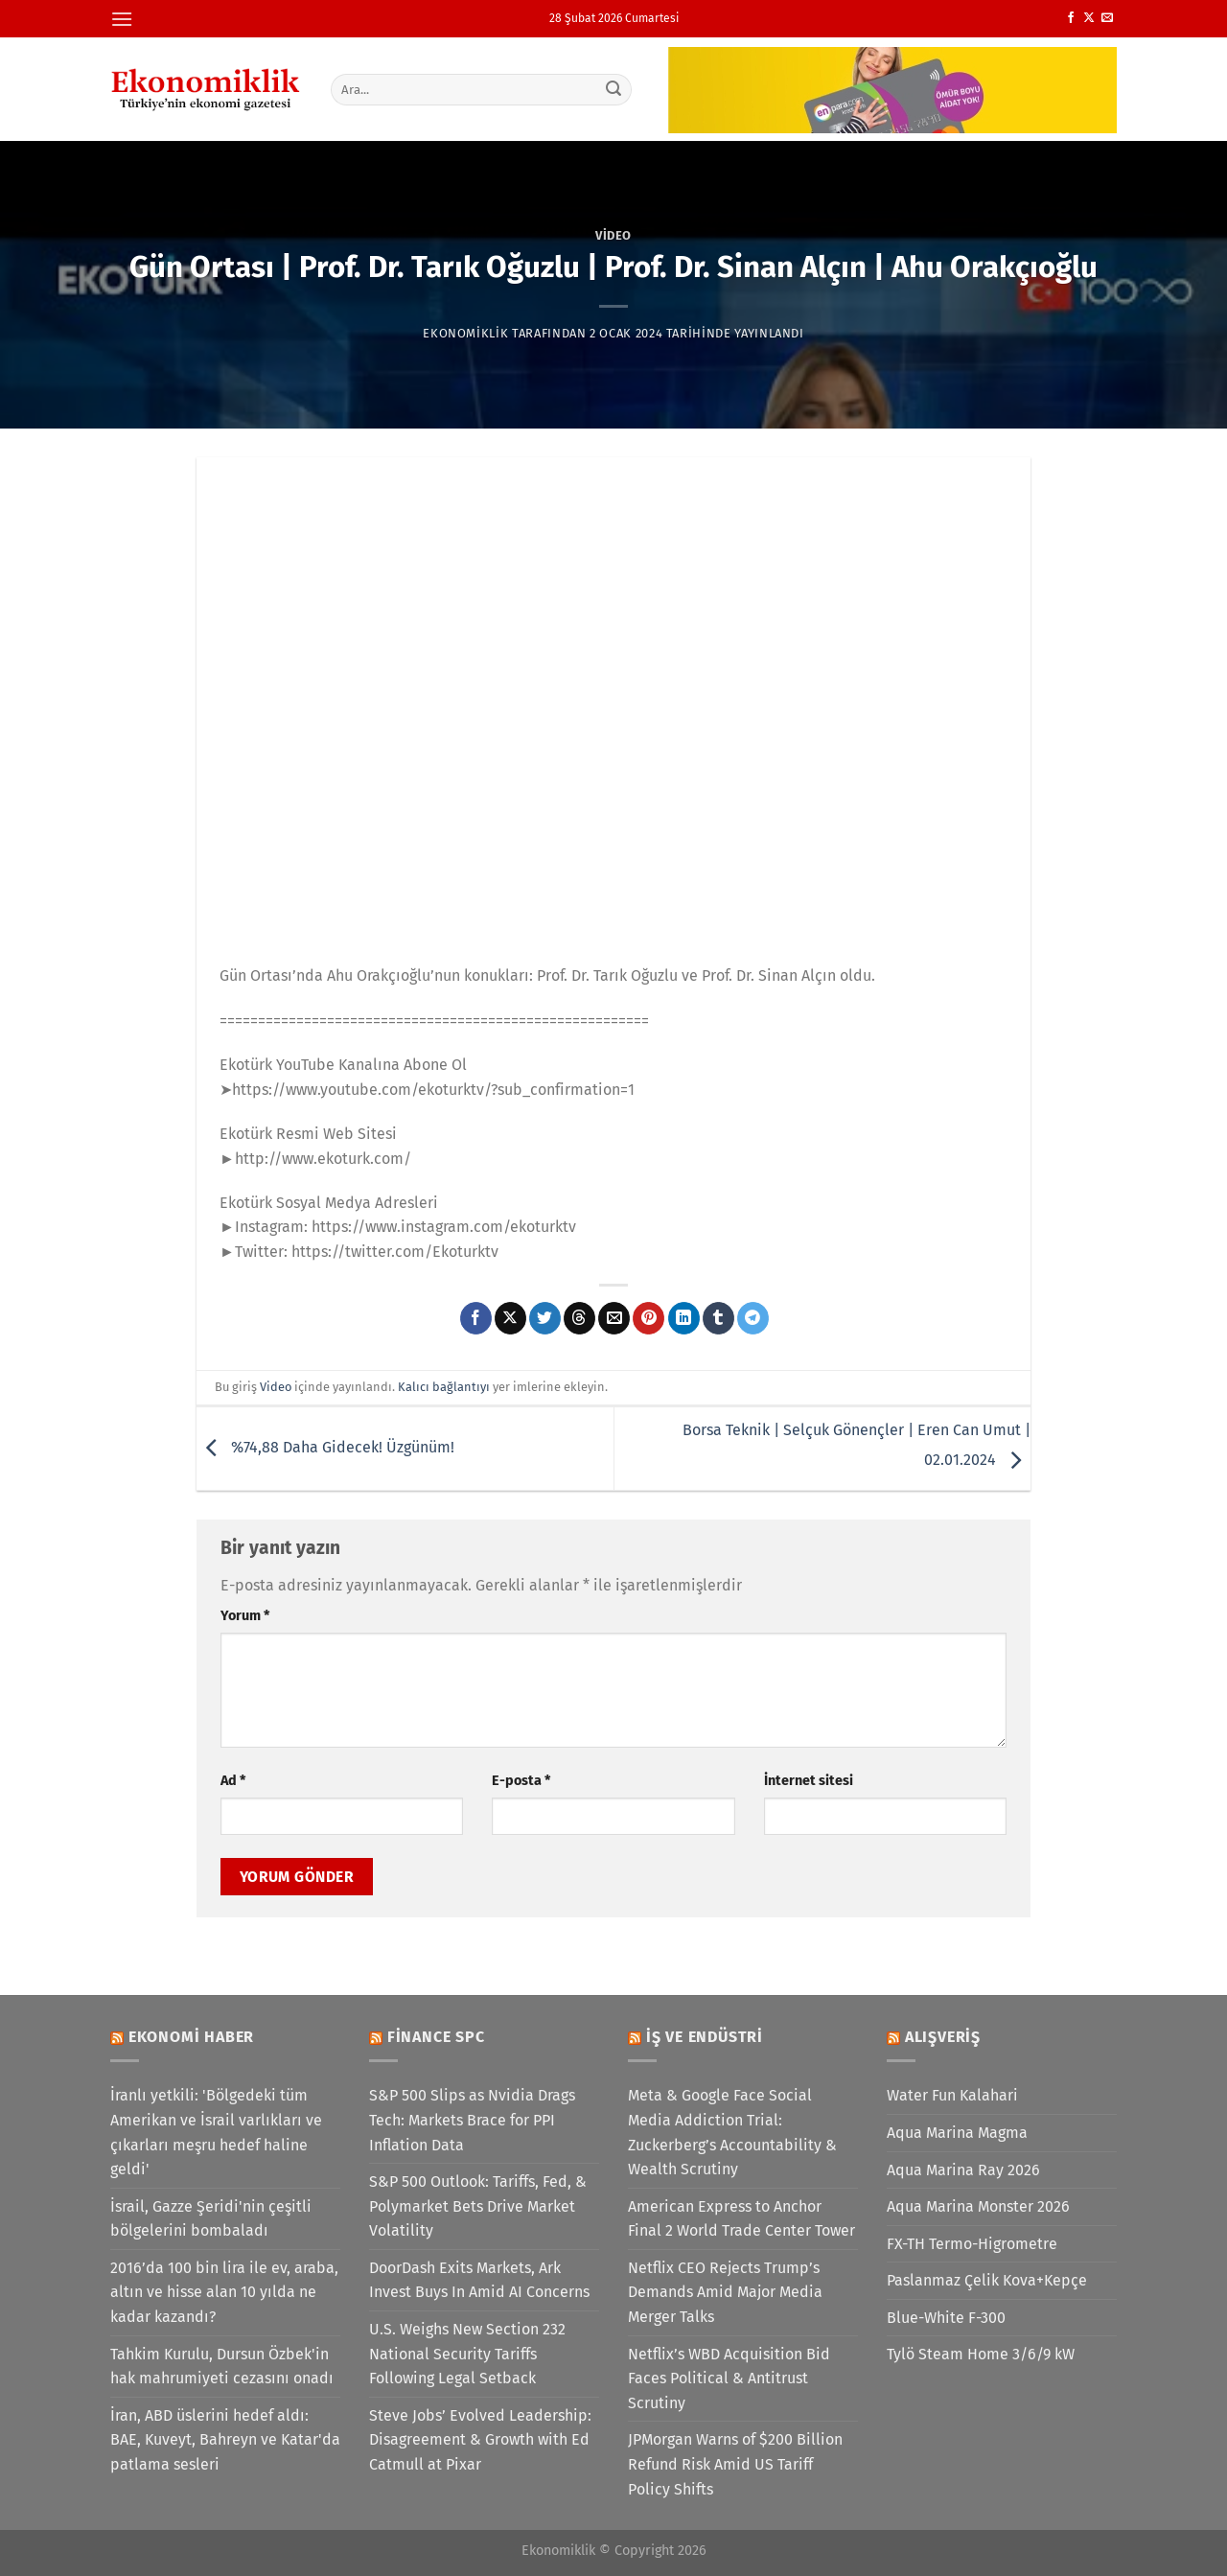 The height and width of the screenshot is (2576, 1227). Describe the element at coordinates (735, 2463) in the screenshot. I see `JPMorgan Warns of $200 Billion Refund Risk Amid US Tariff Policy Shifts` at that location.